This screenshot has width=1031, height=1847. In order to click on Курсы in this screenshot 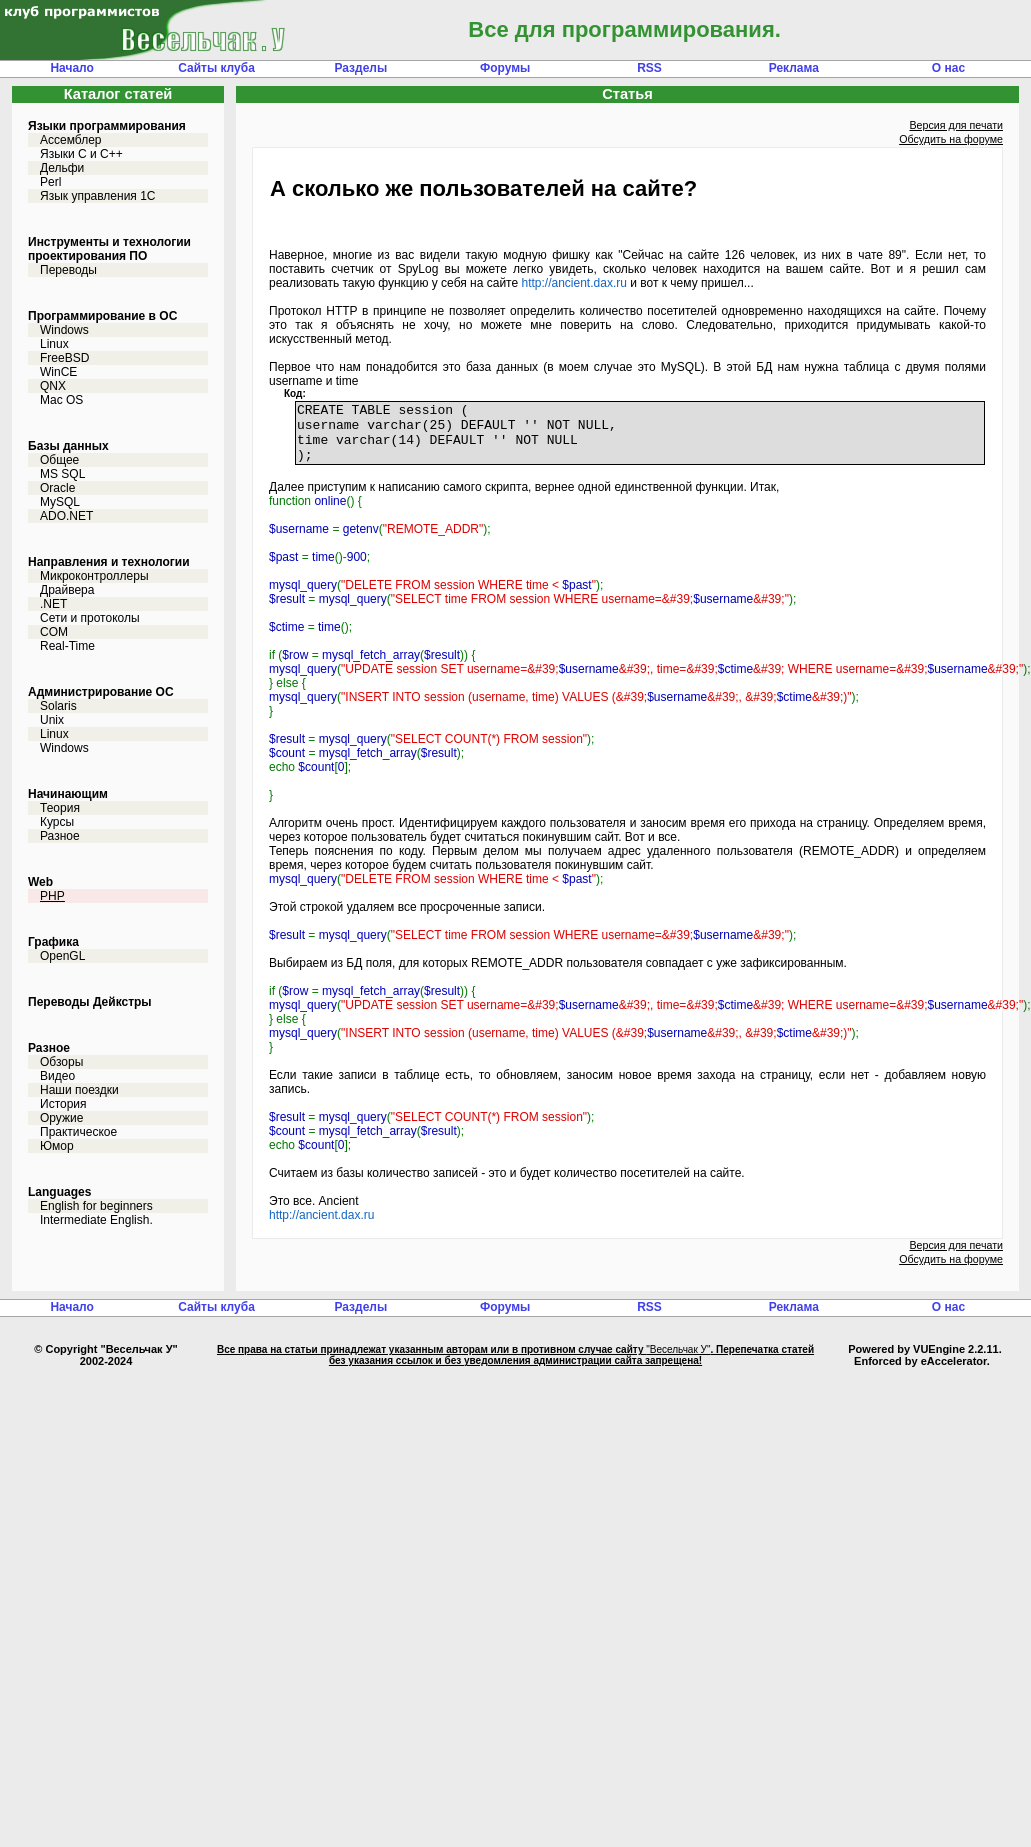, I will do `click(57, 822)`.